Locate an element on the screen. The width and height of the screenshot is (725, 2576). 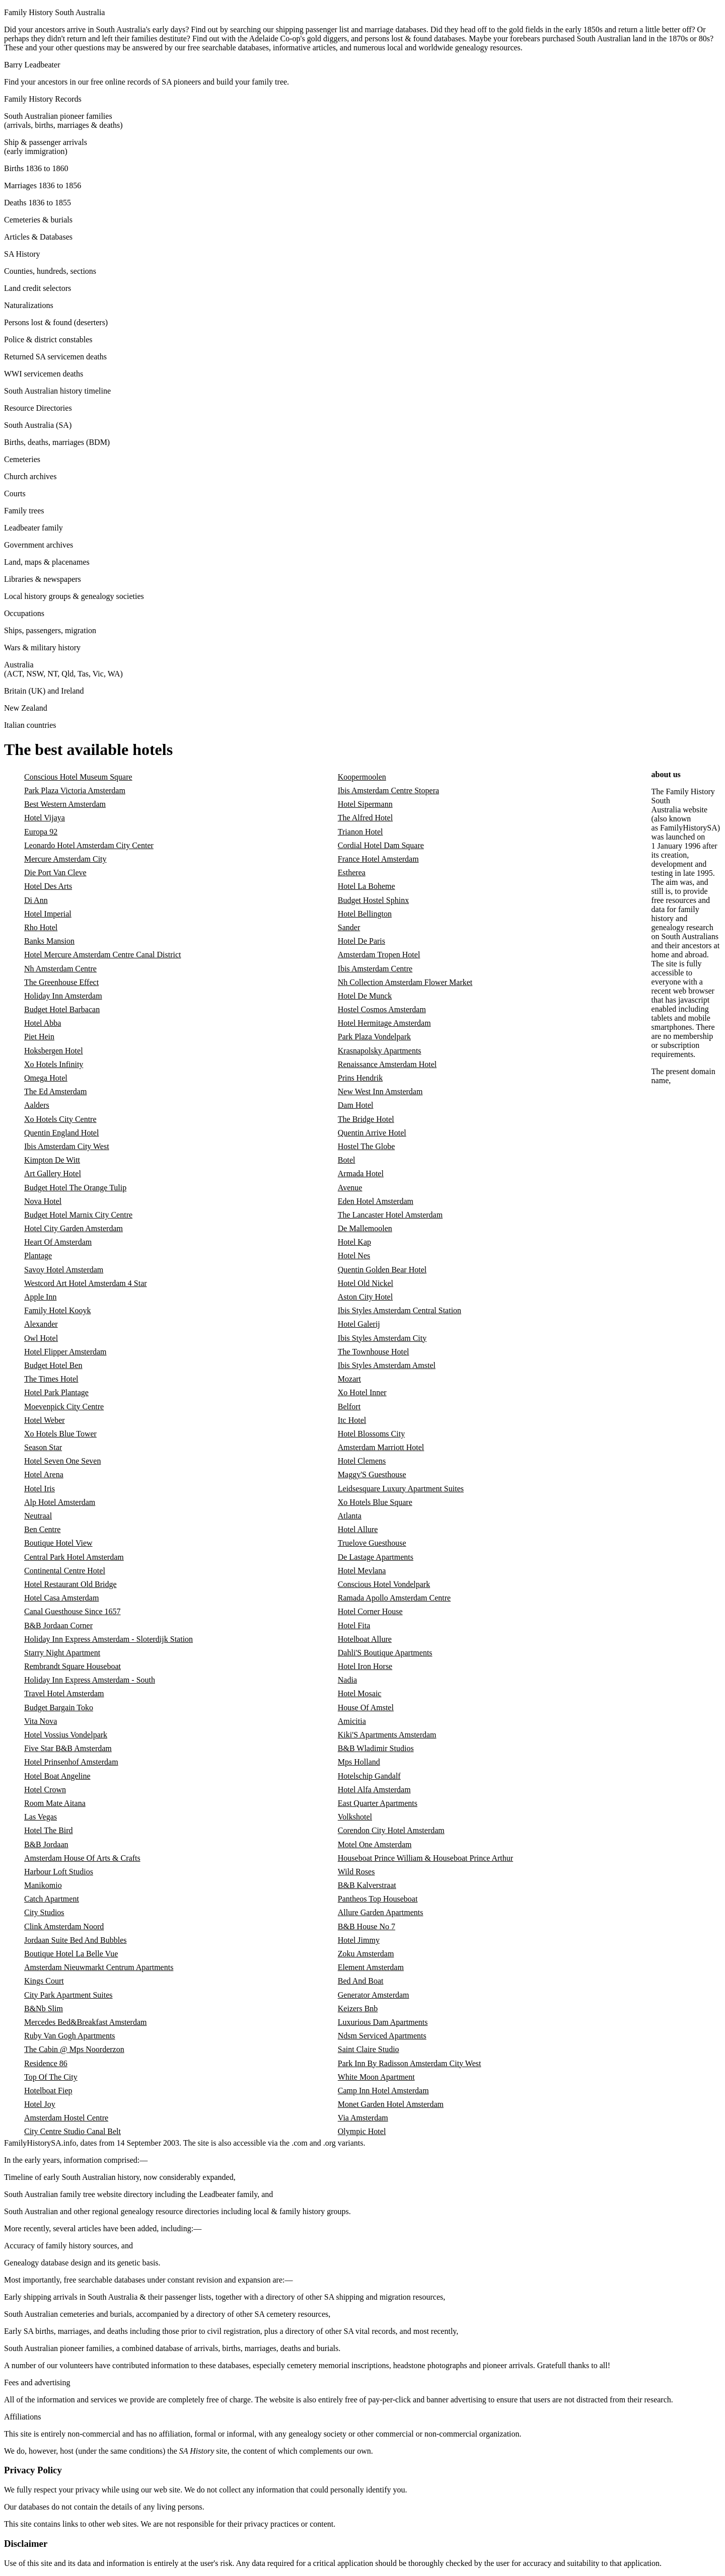
Best Western Amsterdam is located at coordinates (65, 804).